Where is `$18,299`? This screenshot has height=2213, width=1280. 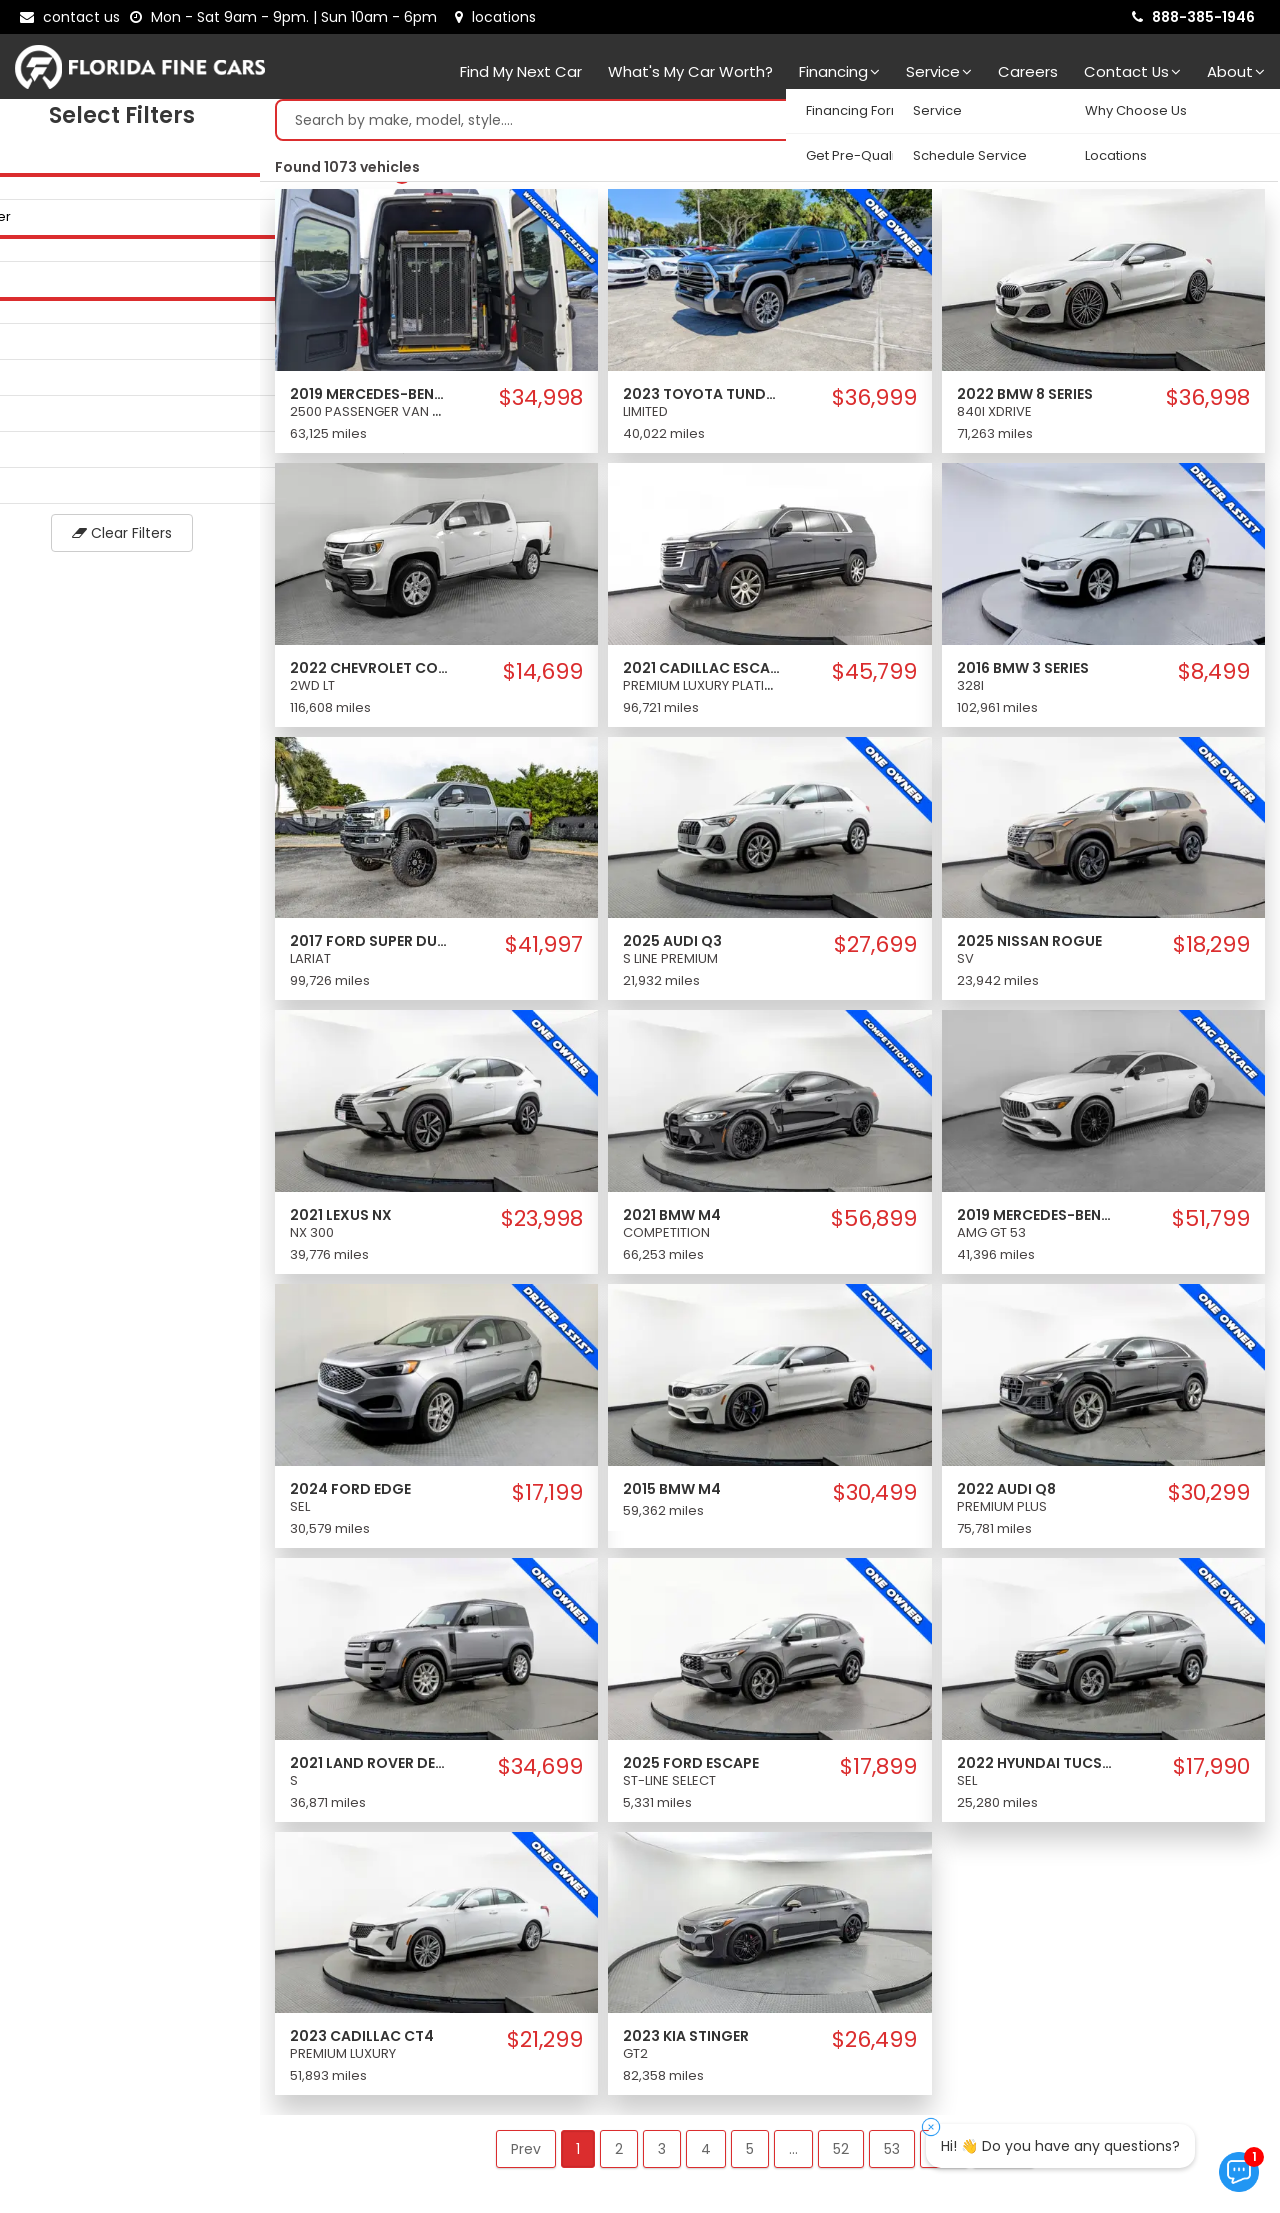 $18,299 is located at coordinates (1211, 950).